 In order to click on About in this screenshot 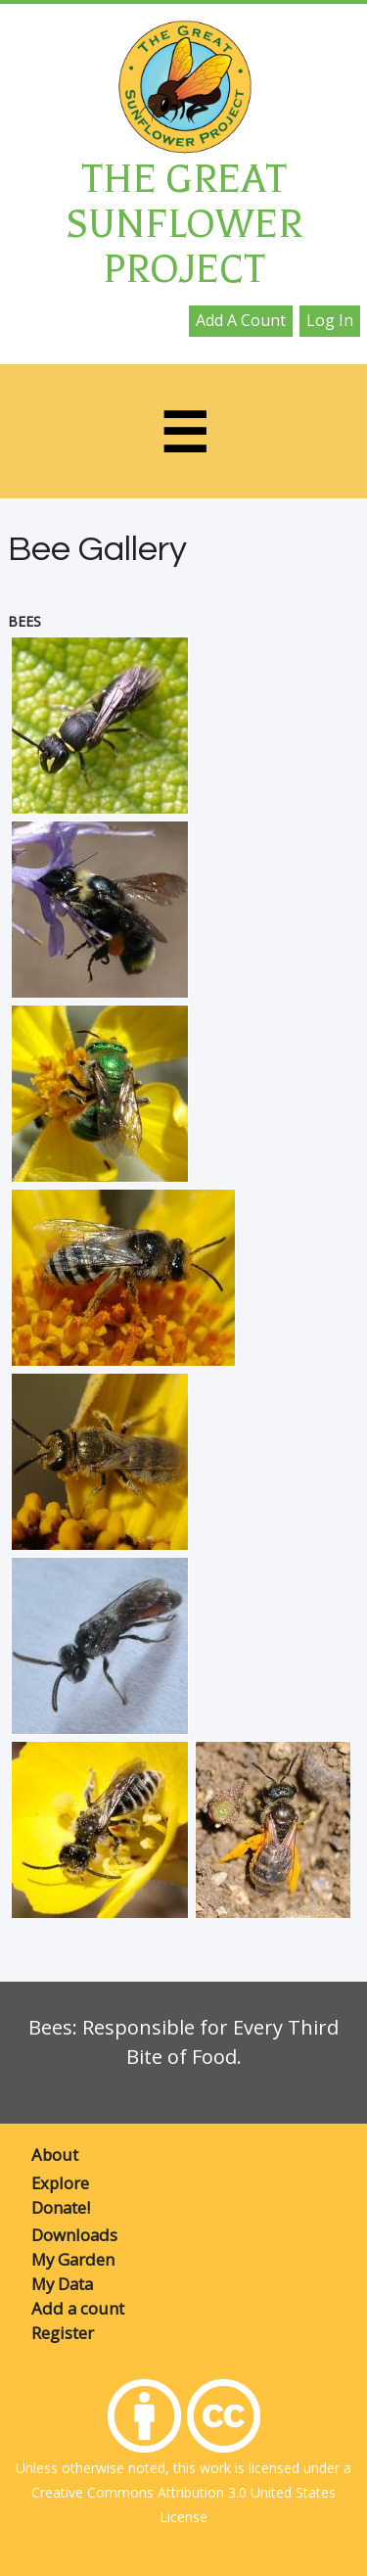, I will do `click(54, 2154)`.